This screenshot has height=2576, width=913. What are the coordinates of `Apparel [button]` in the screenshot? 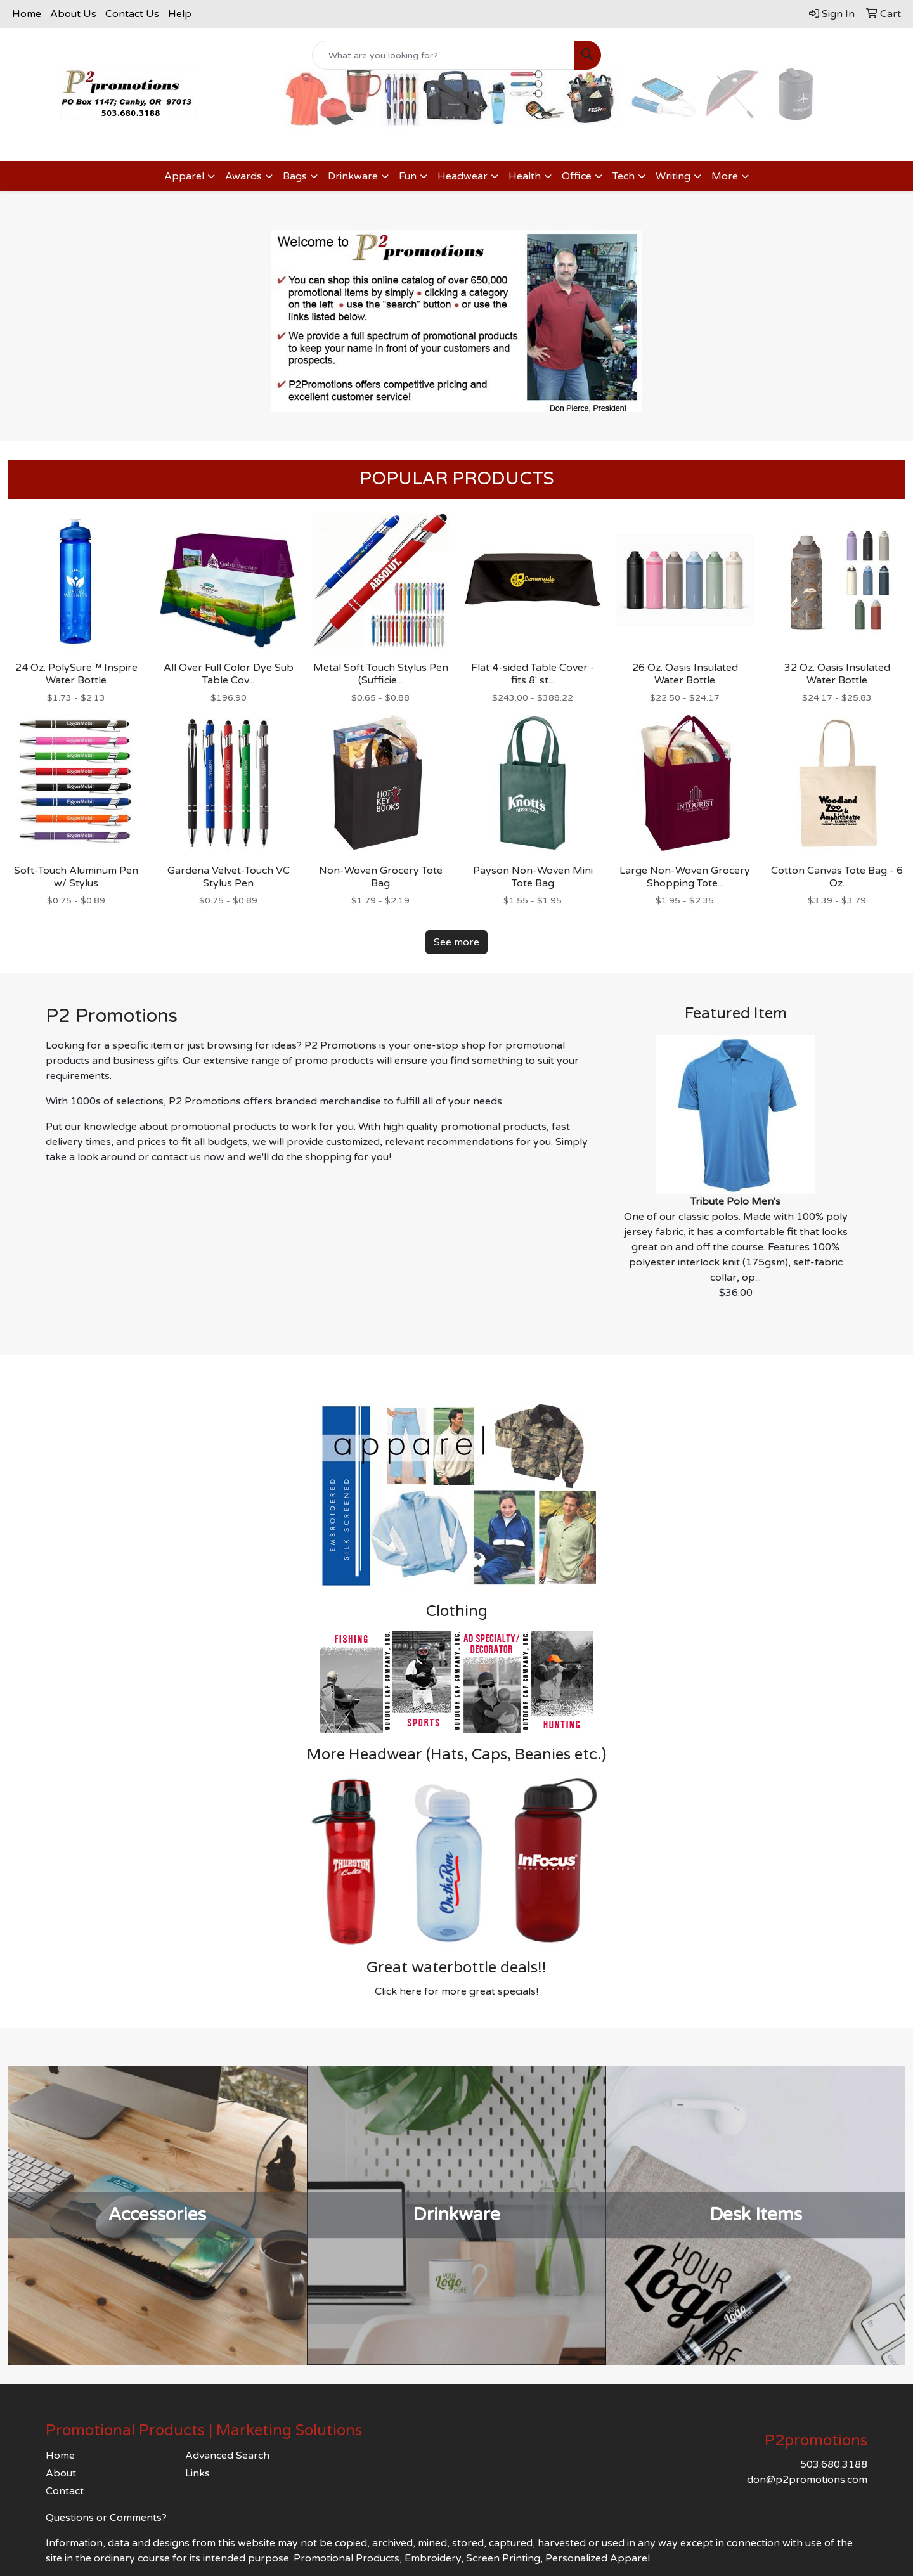 It's located at (184, 176).